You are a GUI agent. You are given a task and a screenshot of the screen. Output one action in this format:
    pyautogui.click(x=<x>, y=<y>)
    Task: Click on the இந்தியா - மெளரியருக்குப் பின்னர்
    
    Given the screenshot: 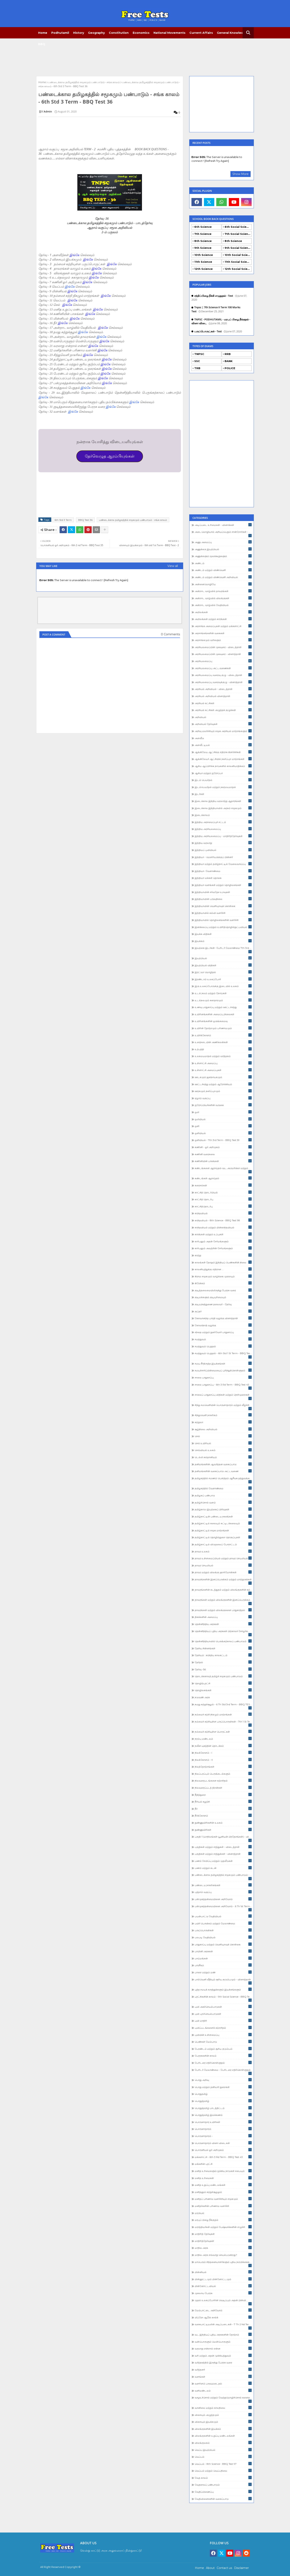 What is the action you would take?
    pyautogui.click(x=223, y=857)
    